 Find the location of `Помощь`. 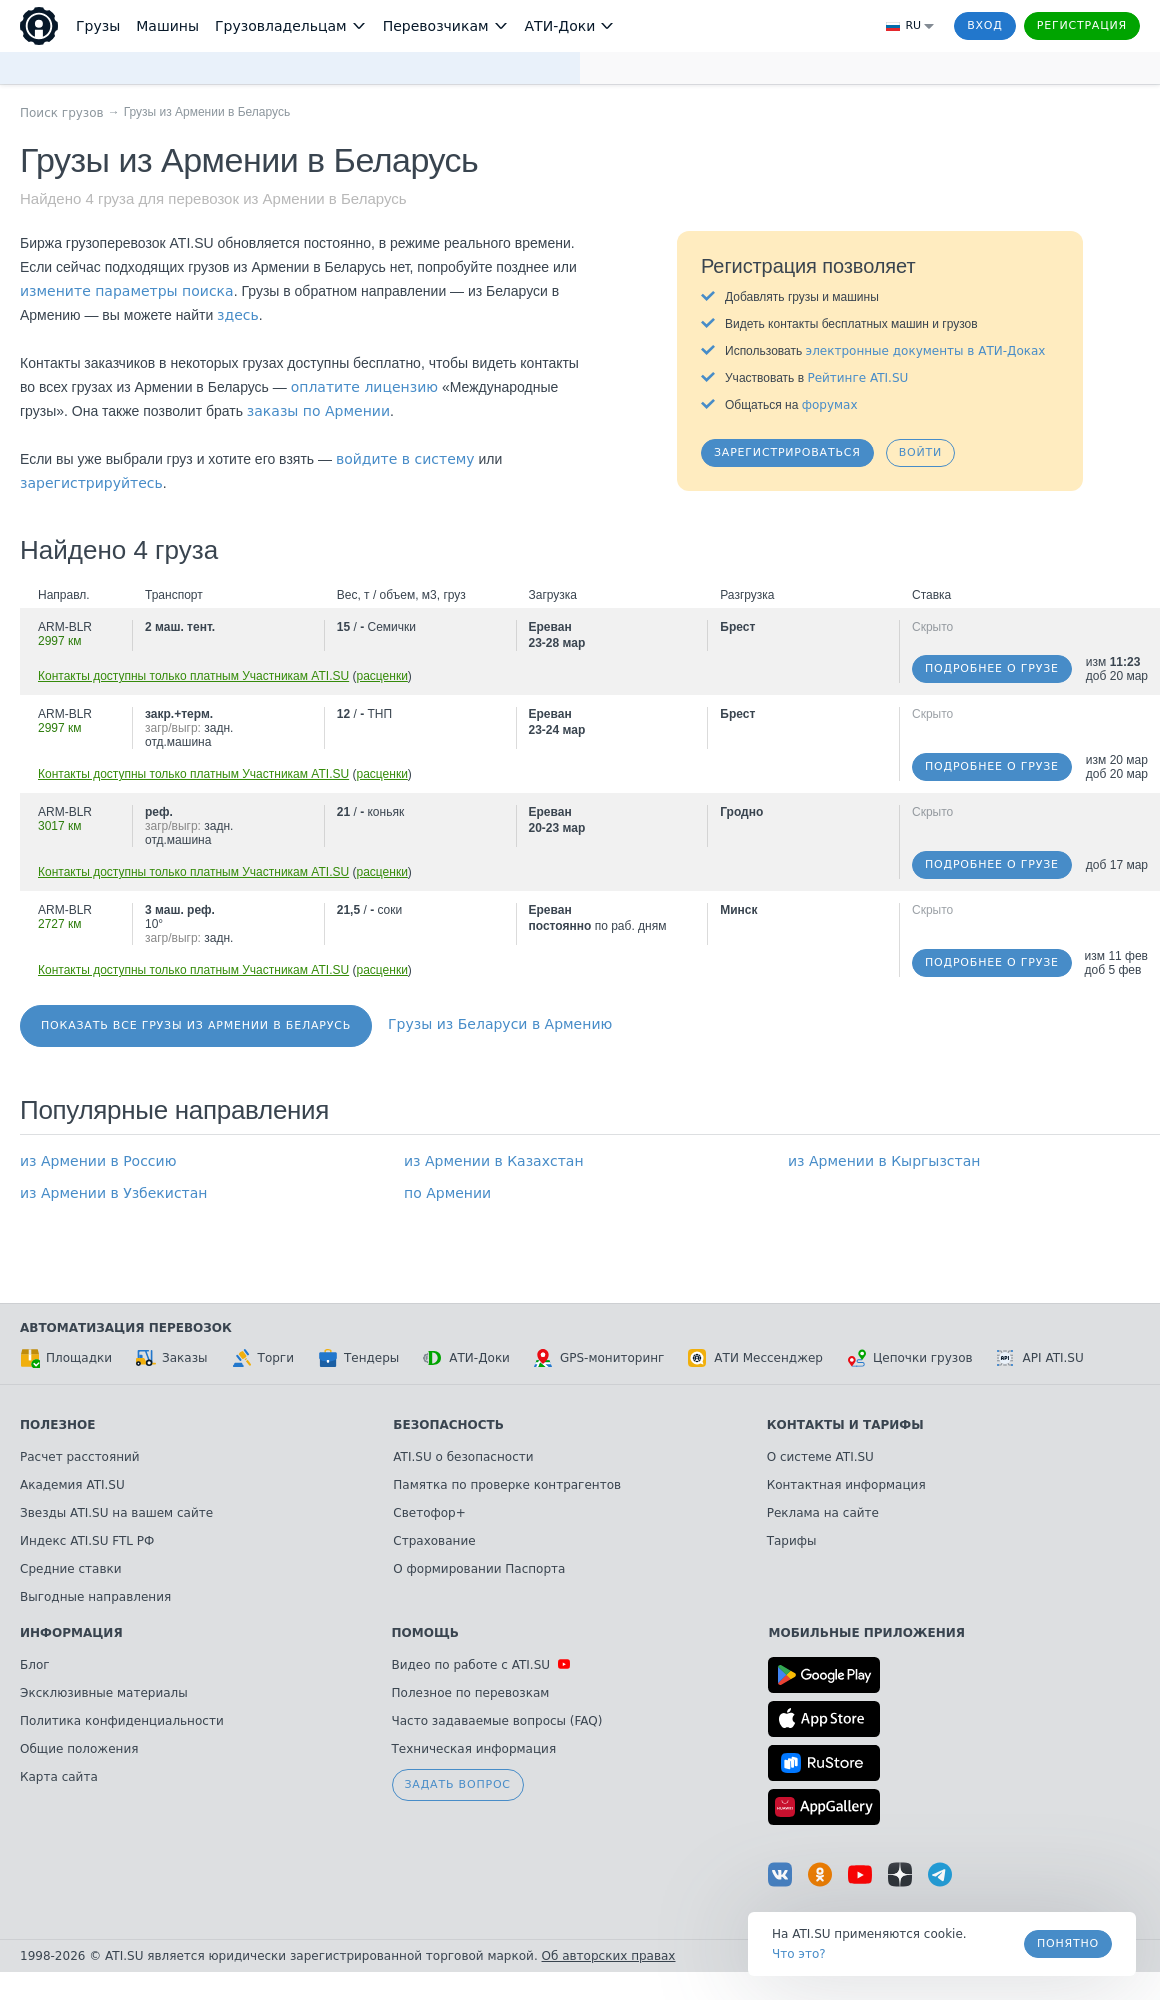

Помощь is located at coordinates (425, 1633).